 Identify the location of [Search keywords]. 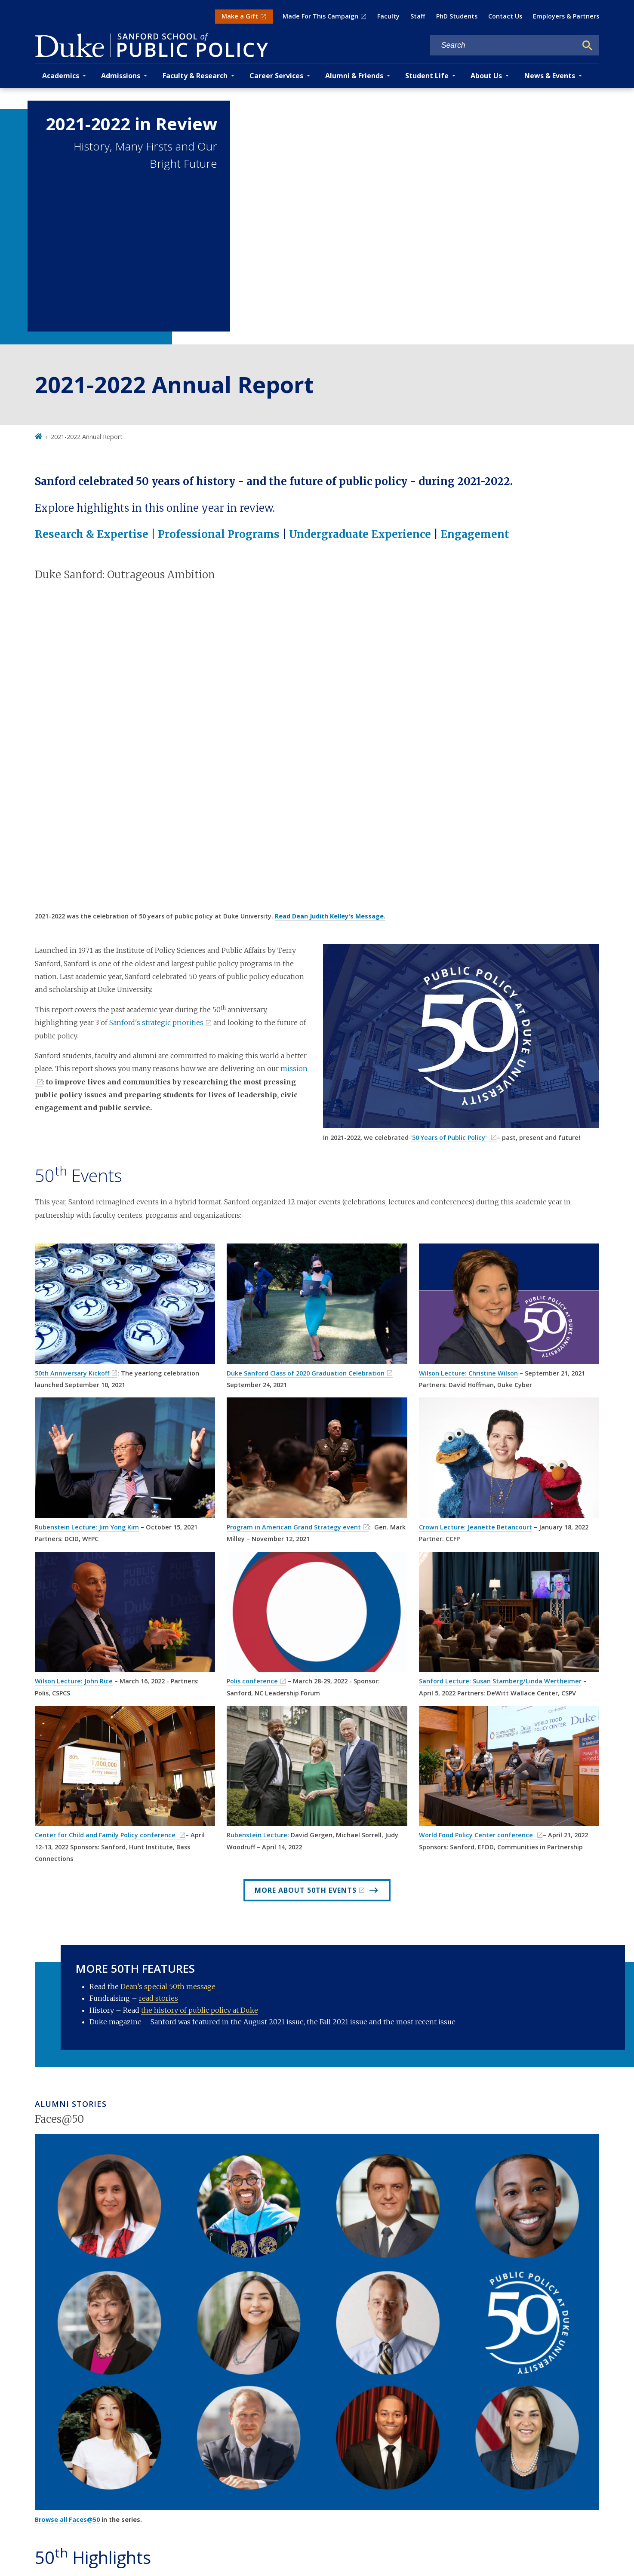
(504, 45).